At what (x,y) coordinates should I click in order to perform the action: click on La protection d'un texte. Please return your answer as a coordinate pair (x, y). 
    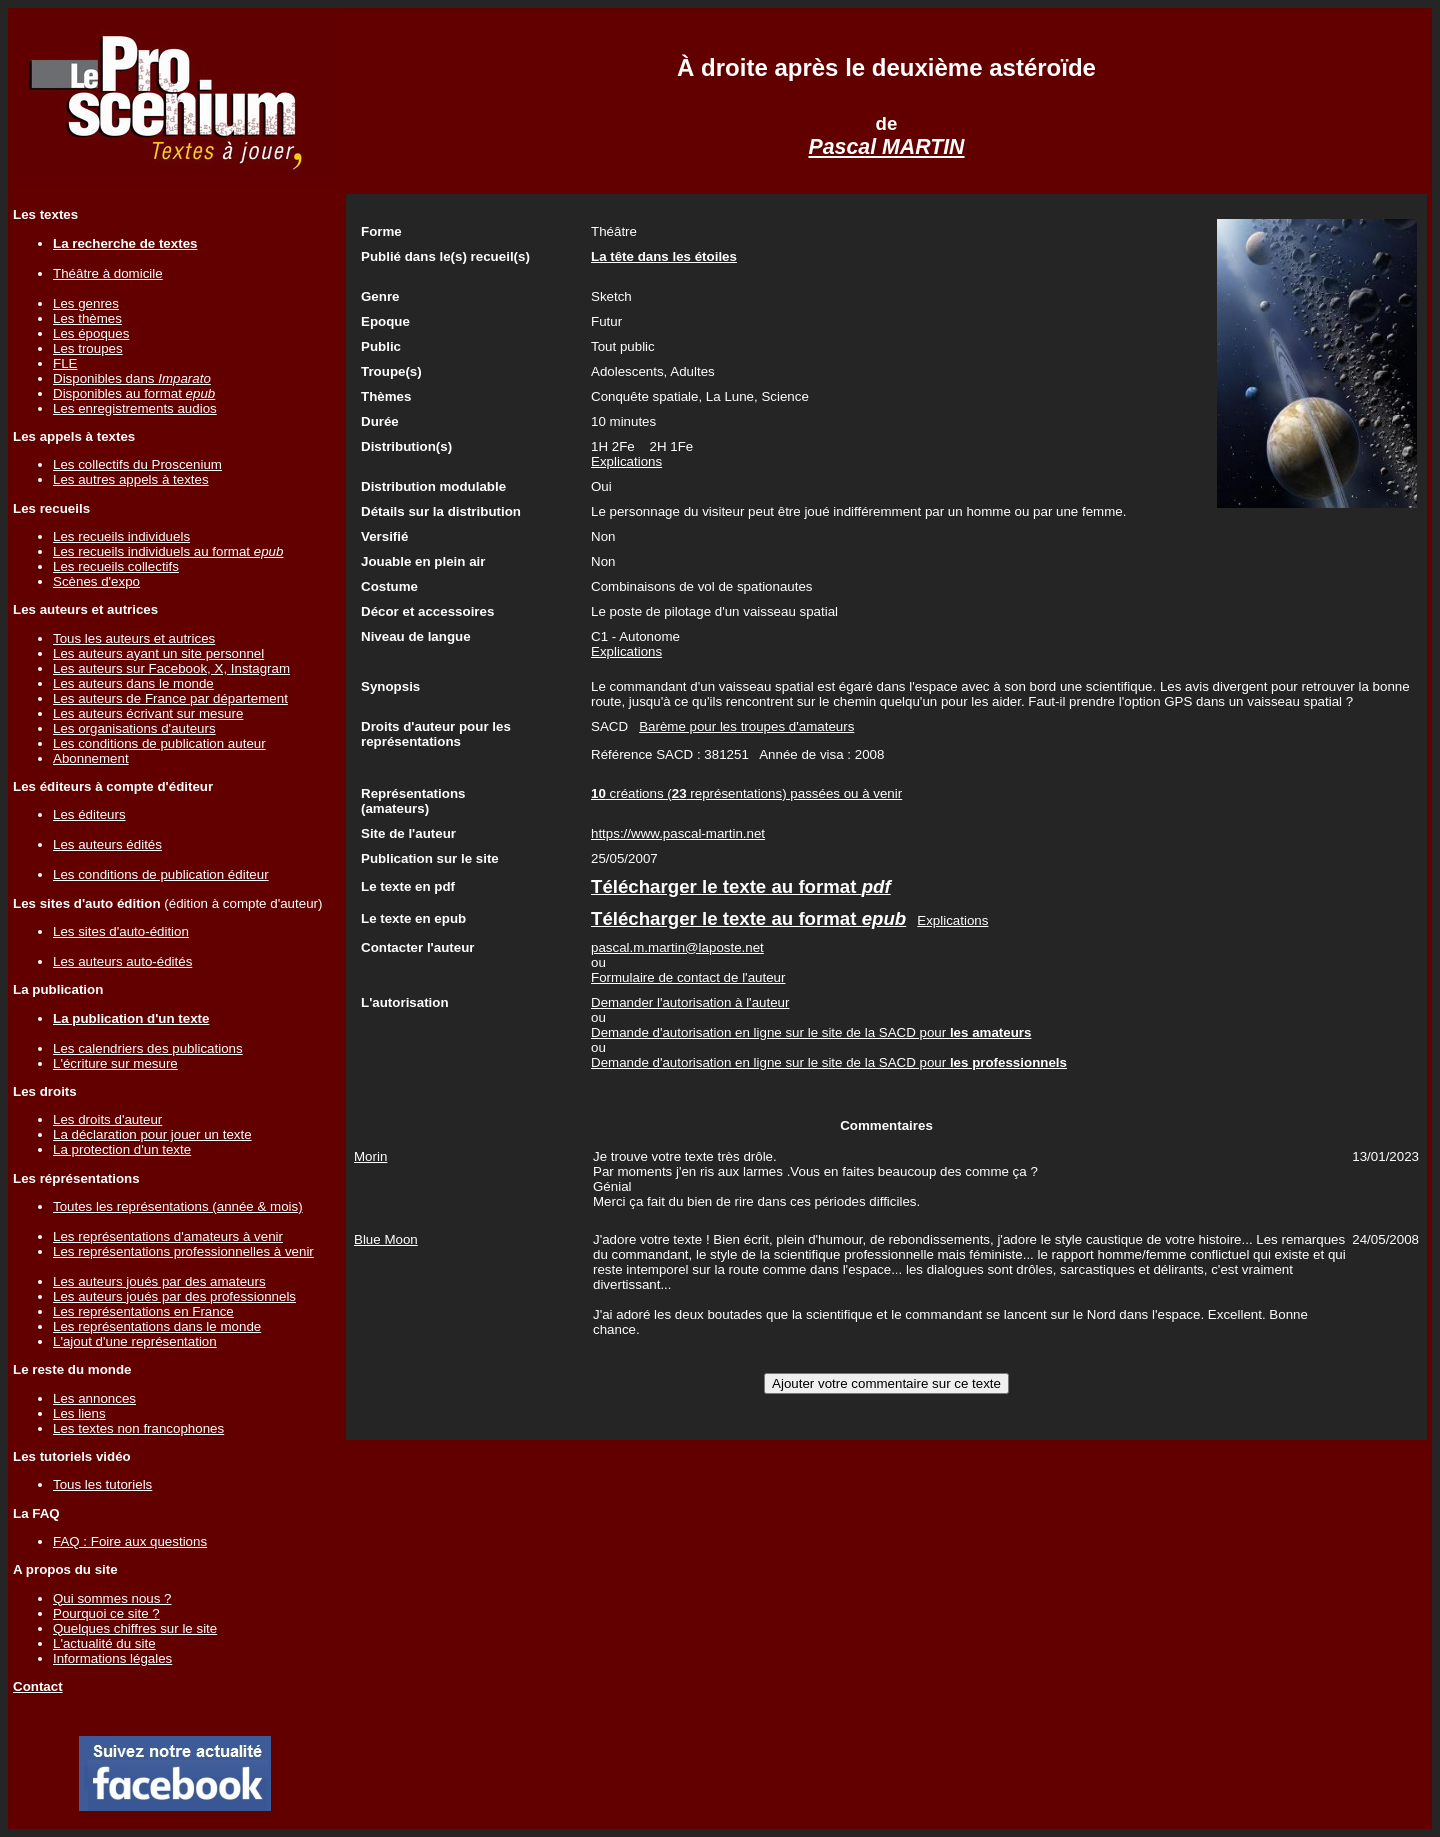
    Looking at the image, I should click on (122, 1149).